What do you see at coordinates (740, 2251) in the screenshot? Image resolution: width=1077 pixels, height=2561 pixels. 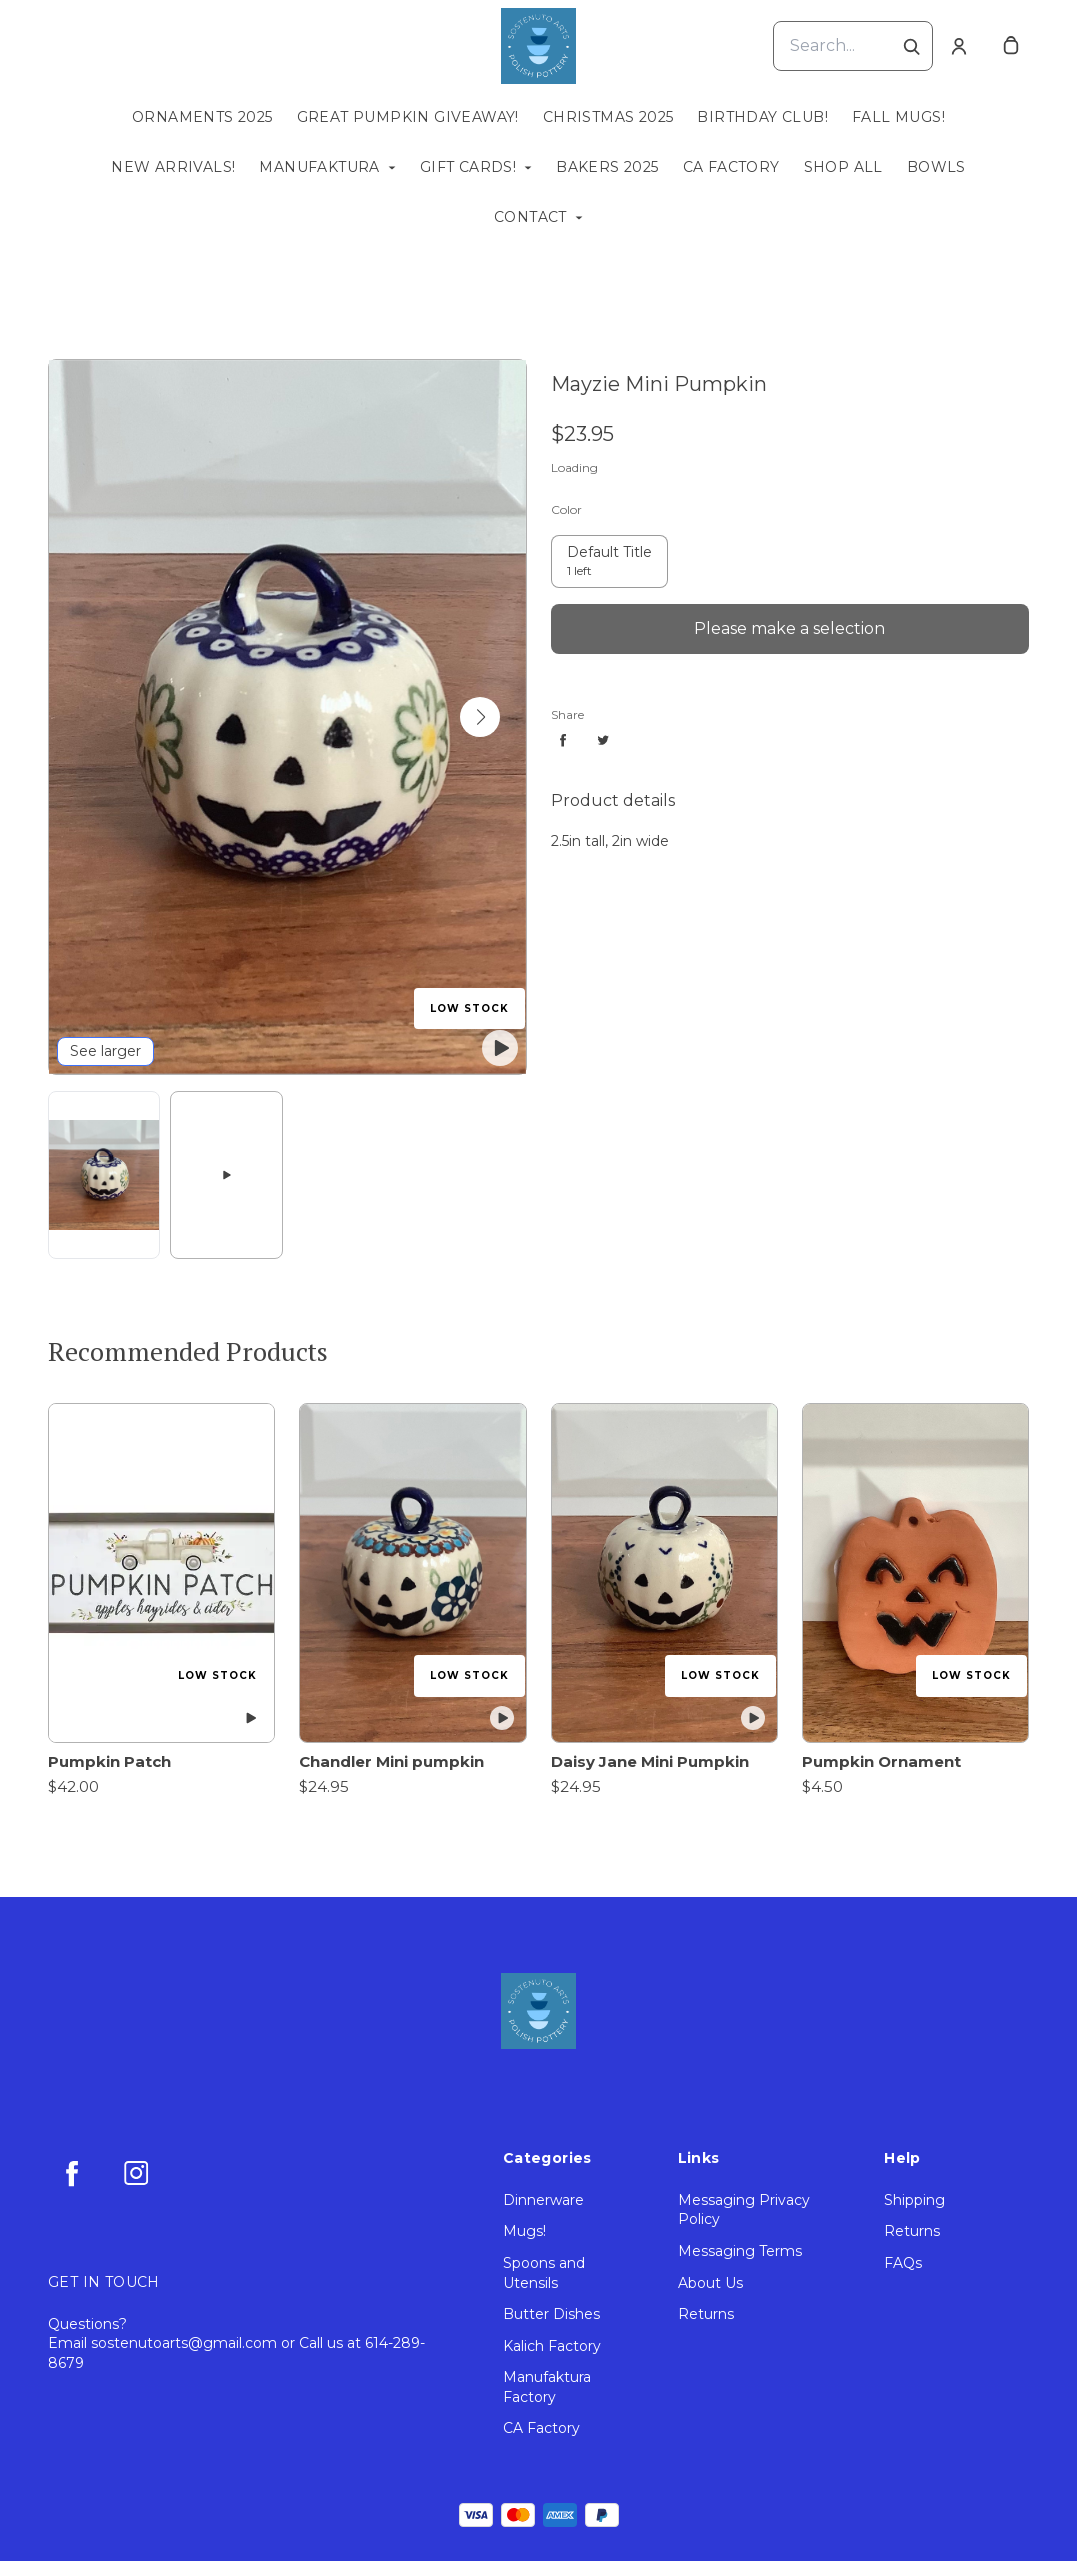 I see `Messaging Terms` at bounding box center [740, 2251].